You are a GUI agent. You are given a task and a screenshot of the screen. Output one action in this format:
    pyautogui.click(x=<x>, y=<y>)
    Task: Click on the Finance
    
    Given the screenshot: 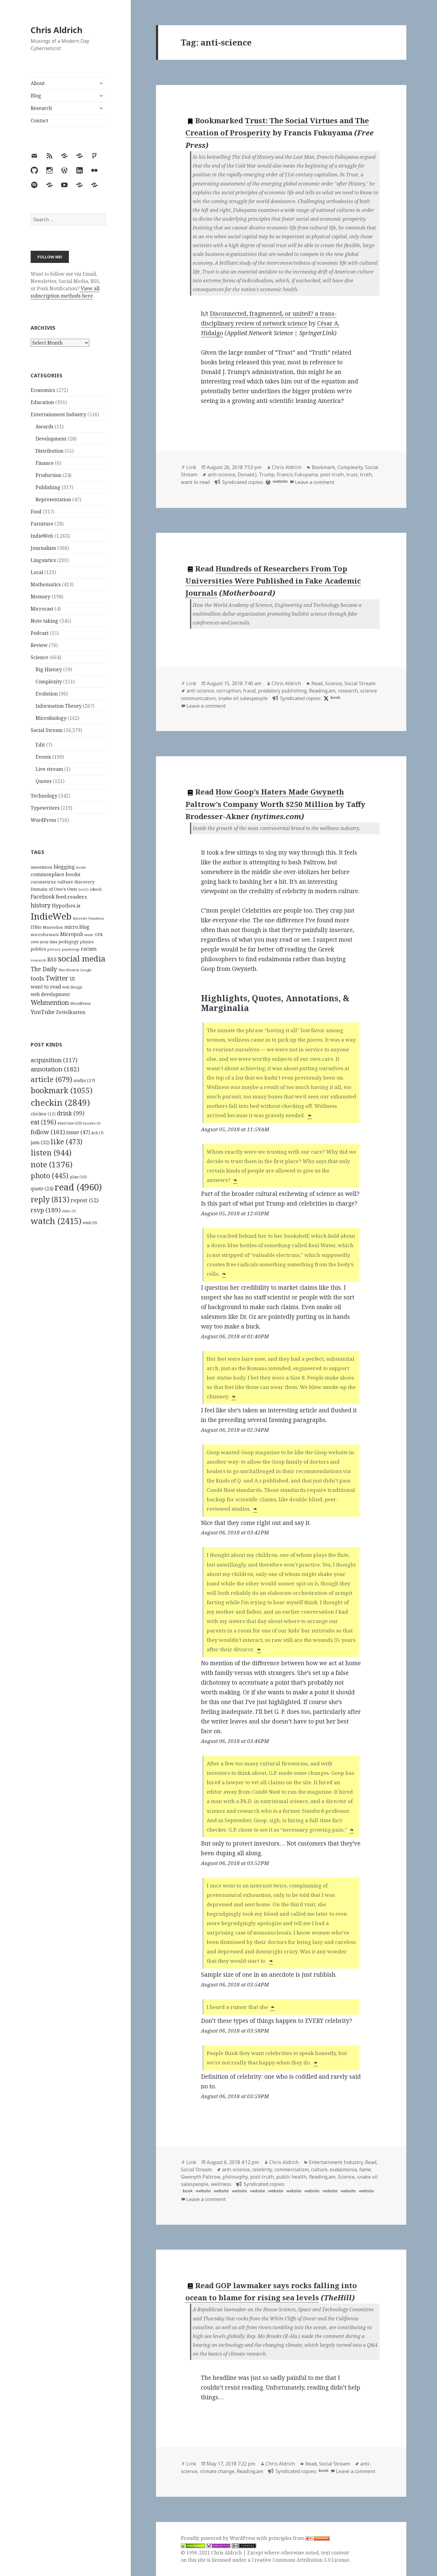 What is the action you would take?
    pyautogui.click(x=45, y=463)
    